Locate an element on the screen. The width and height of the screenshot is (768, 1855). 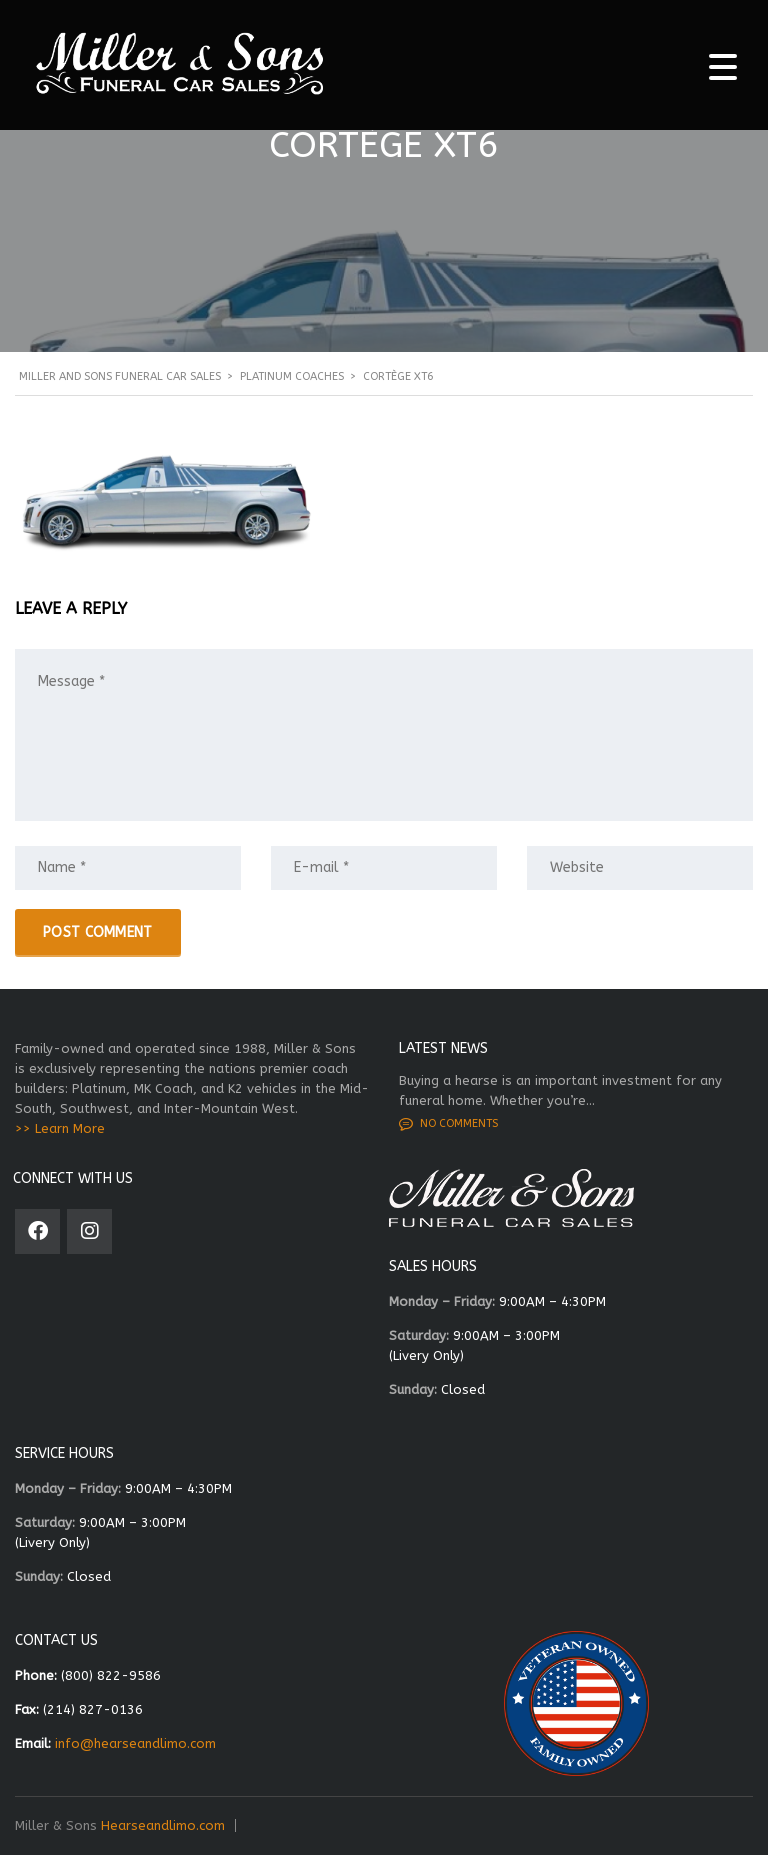
No comments is located at coordinates (448, 1124).